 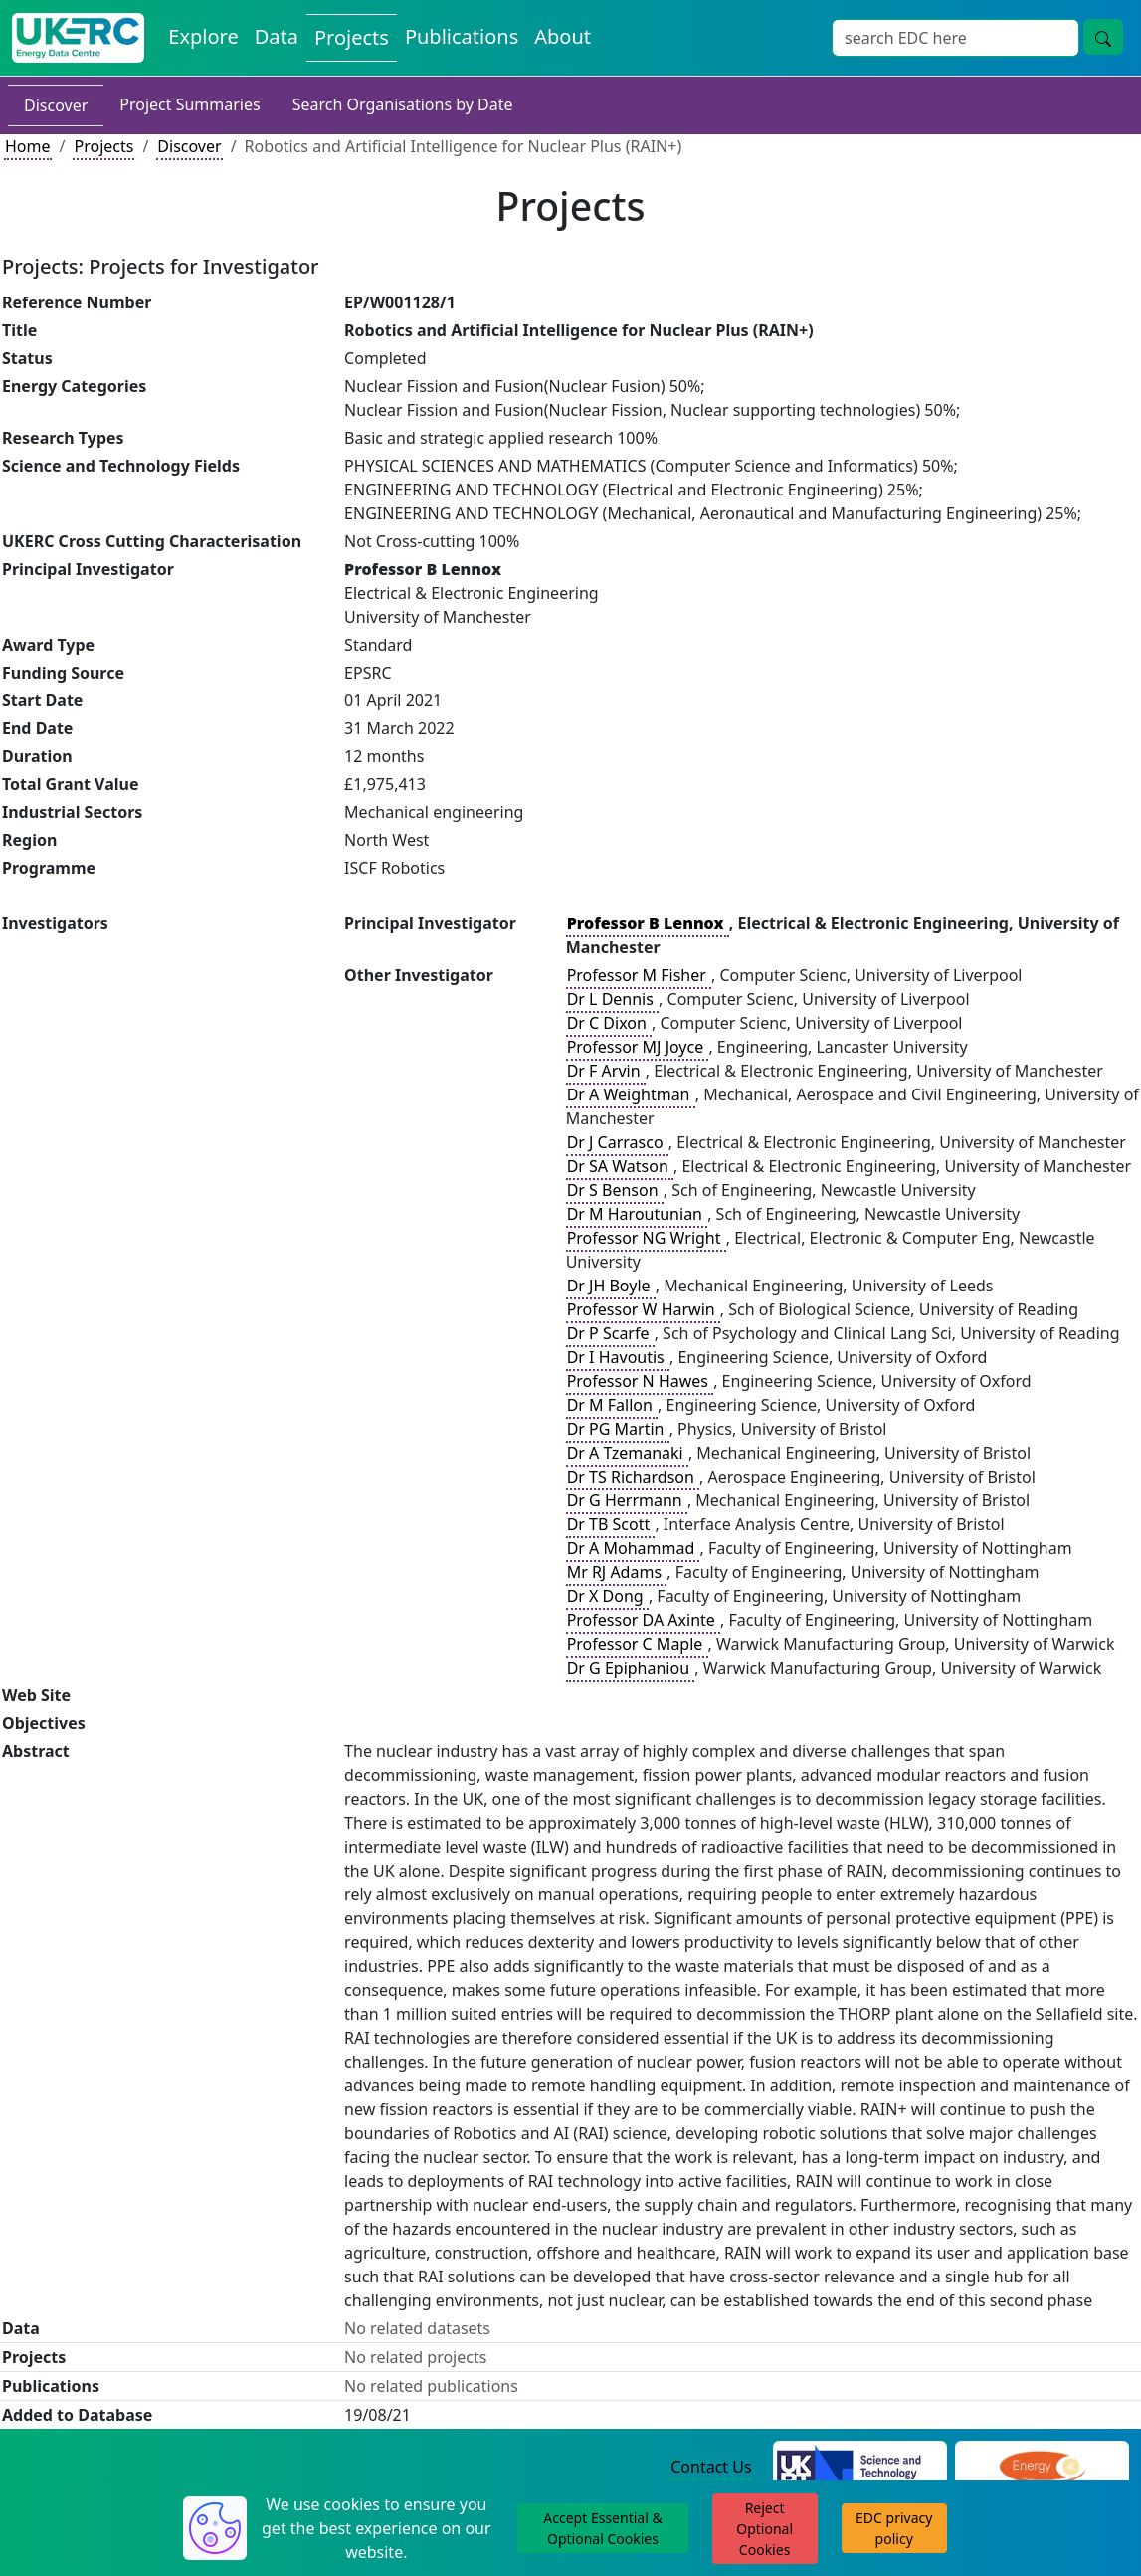 I want to click on Dr L Dennis, so click(x=612, y=999).